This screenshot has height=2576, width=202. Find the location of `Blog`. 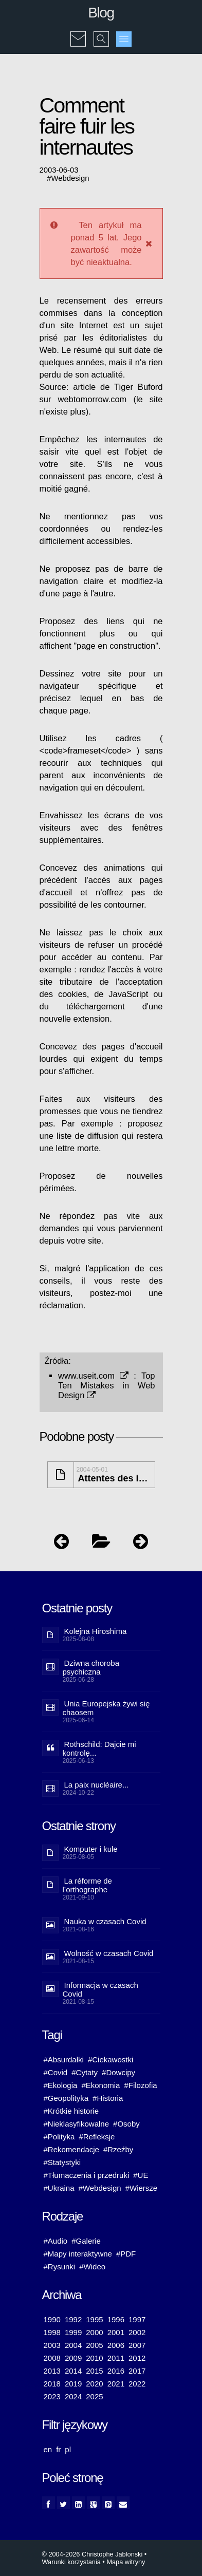

Blog is located at coordinates (101, 13).